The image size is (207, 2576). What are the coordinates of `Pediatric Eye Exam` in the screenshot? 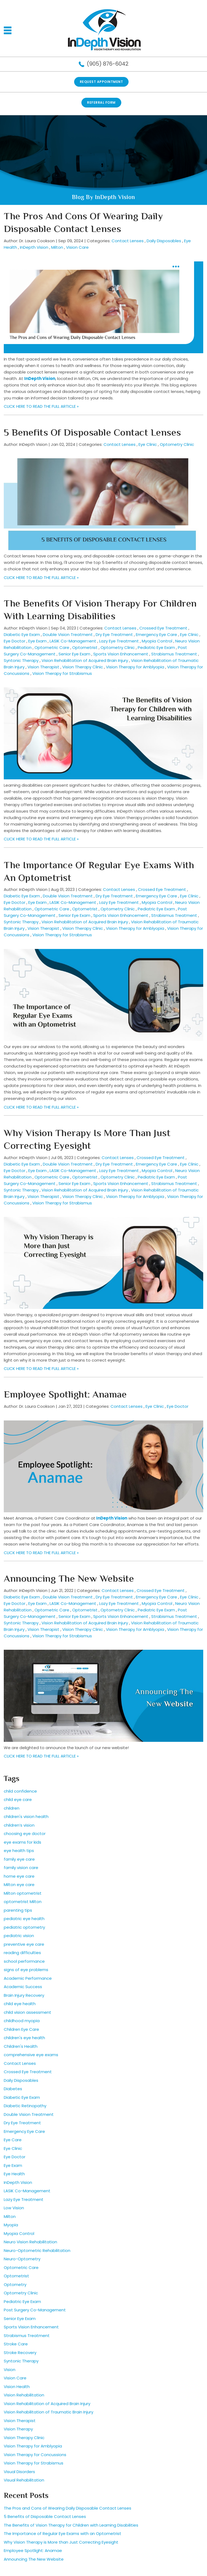 It's located at (156, 647).